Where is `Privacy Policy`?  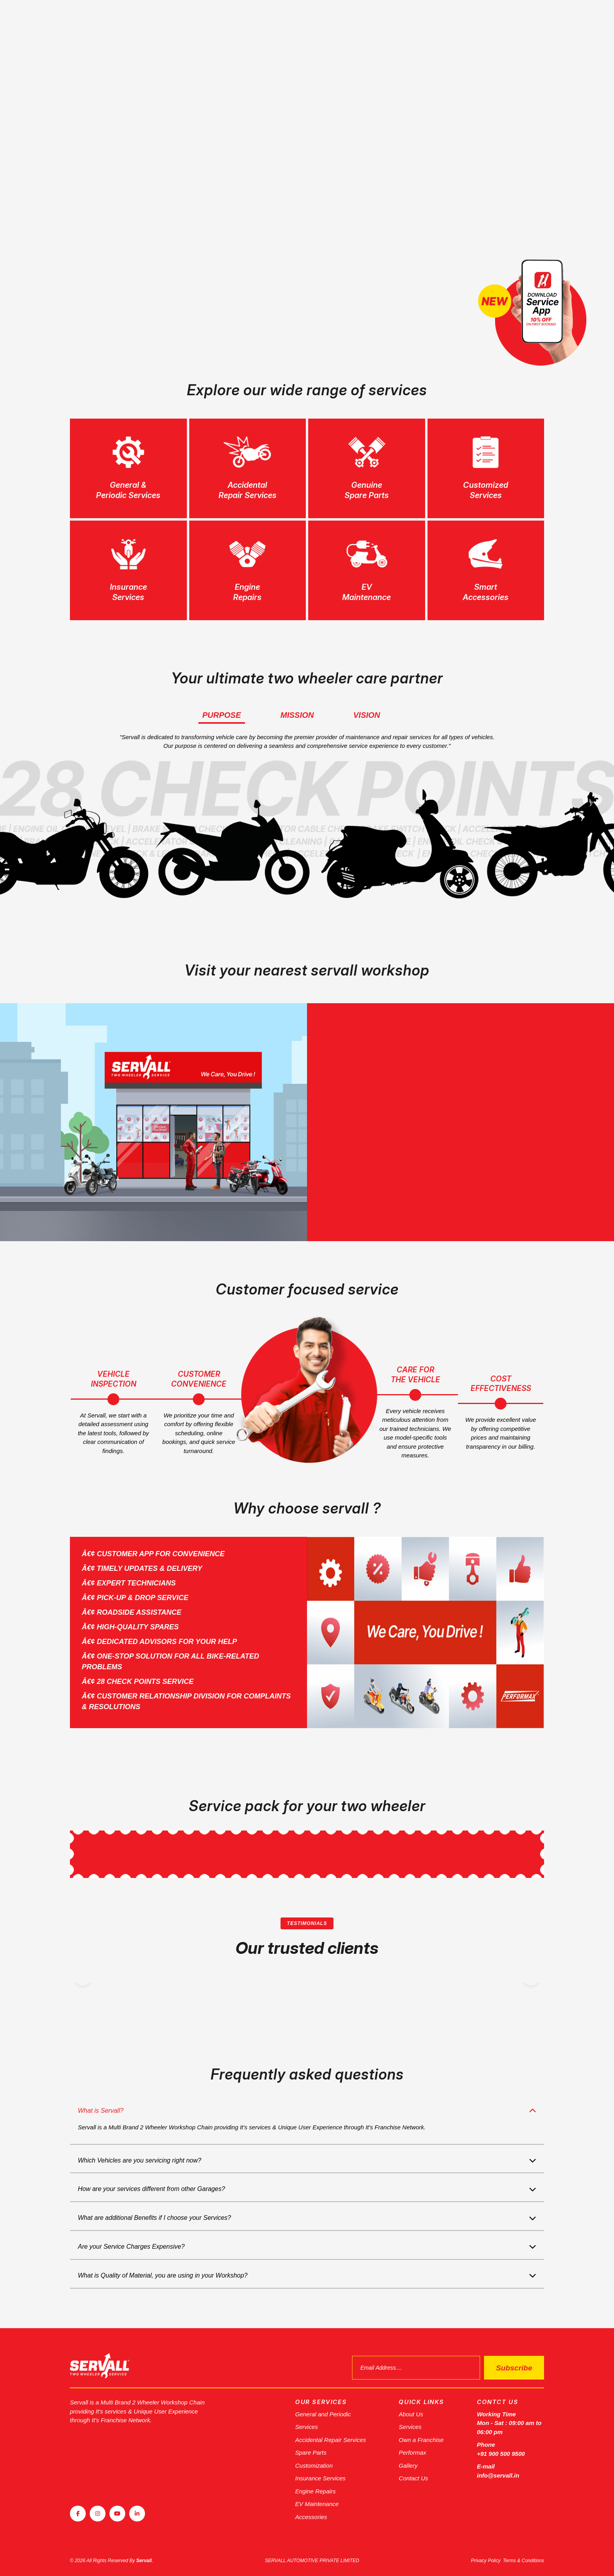 Privacy Policy is located at coordinates (486, 2560).